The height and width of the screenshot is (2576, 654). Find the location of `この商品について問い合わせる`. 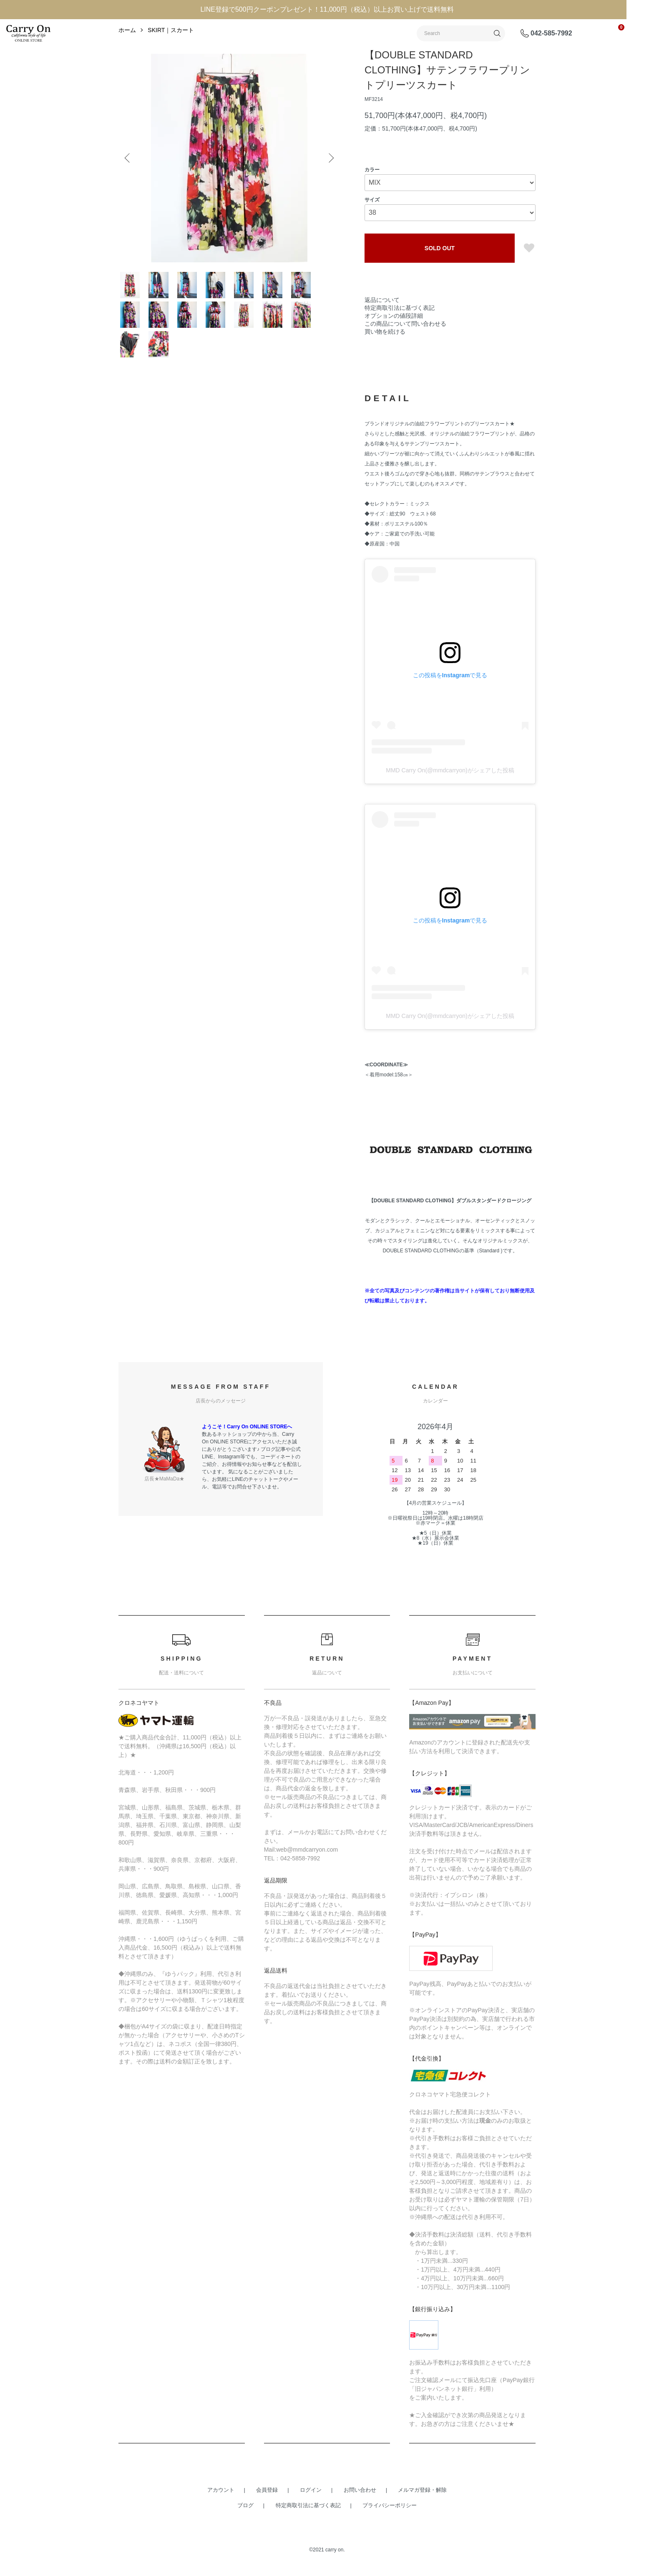

この商品について問い合わせる is located at coordinates (405, 350).